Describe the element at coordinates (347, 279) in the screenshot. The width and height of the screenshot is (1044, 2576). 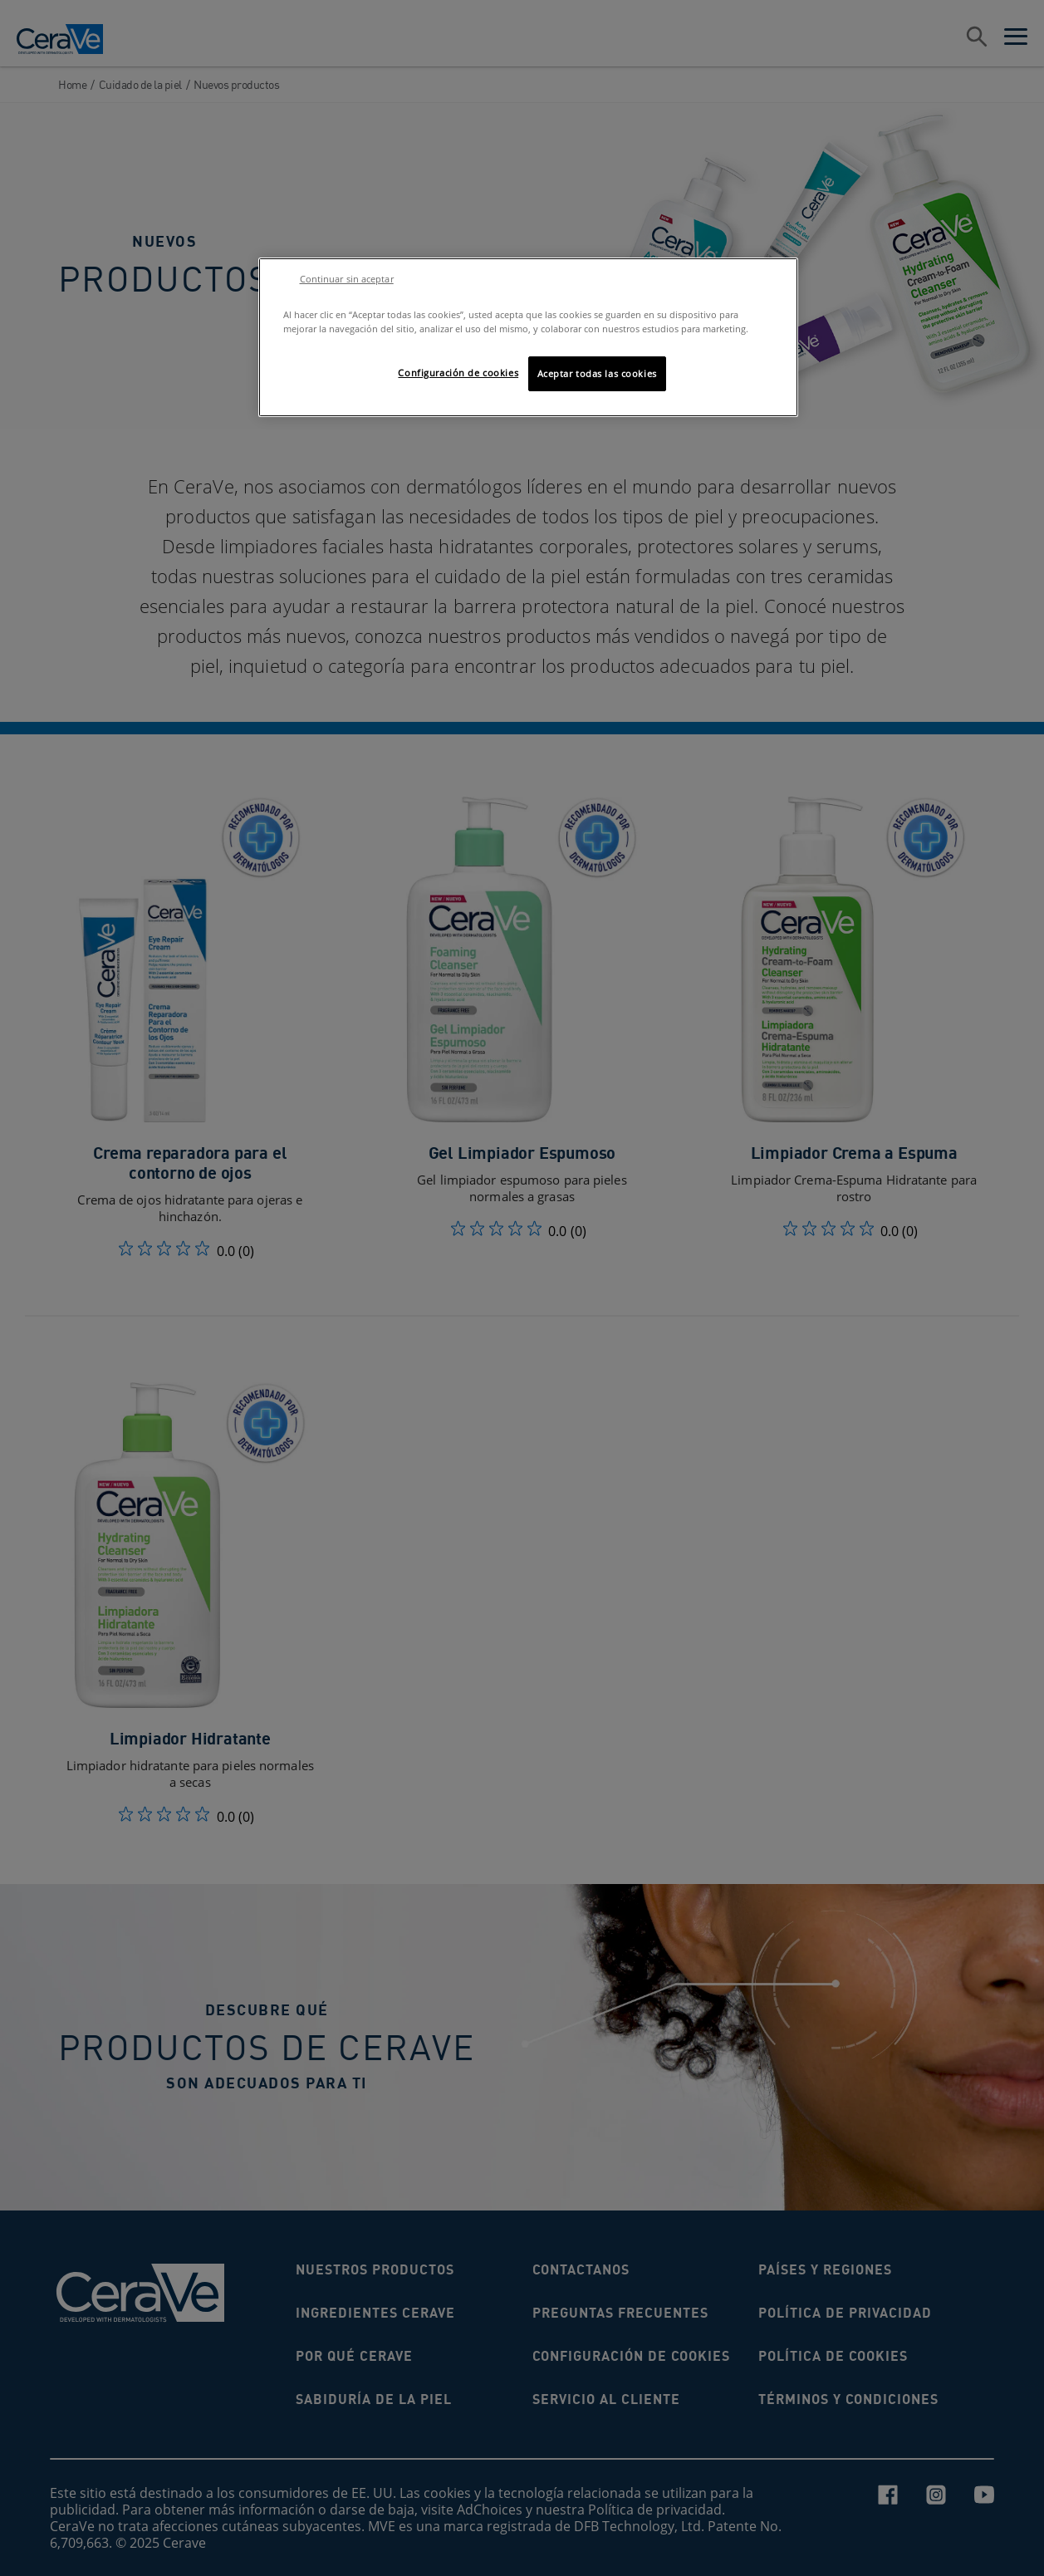
I see `Continuar sin aceptar` at that location.